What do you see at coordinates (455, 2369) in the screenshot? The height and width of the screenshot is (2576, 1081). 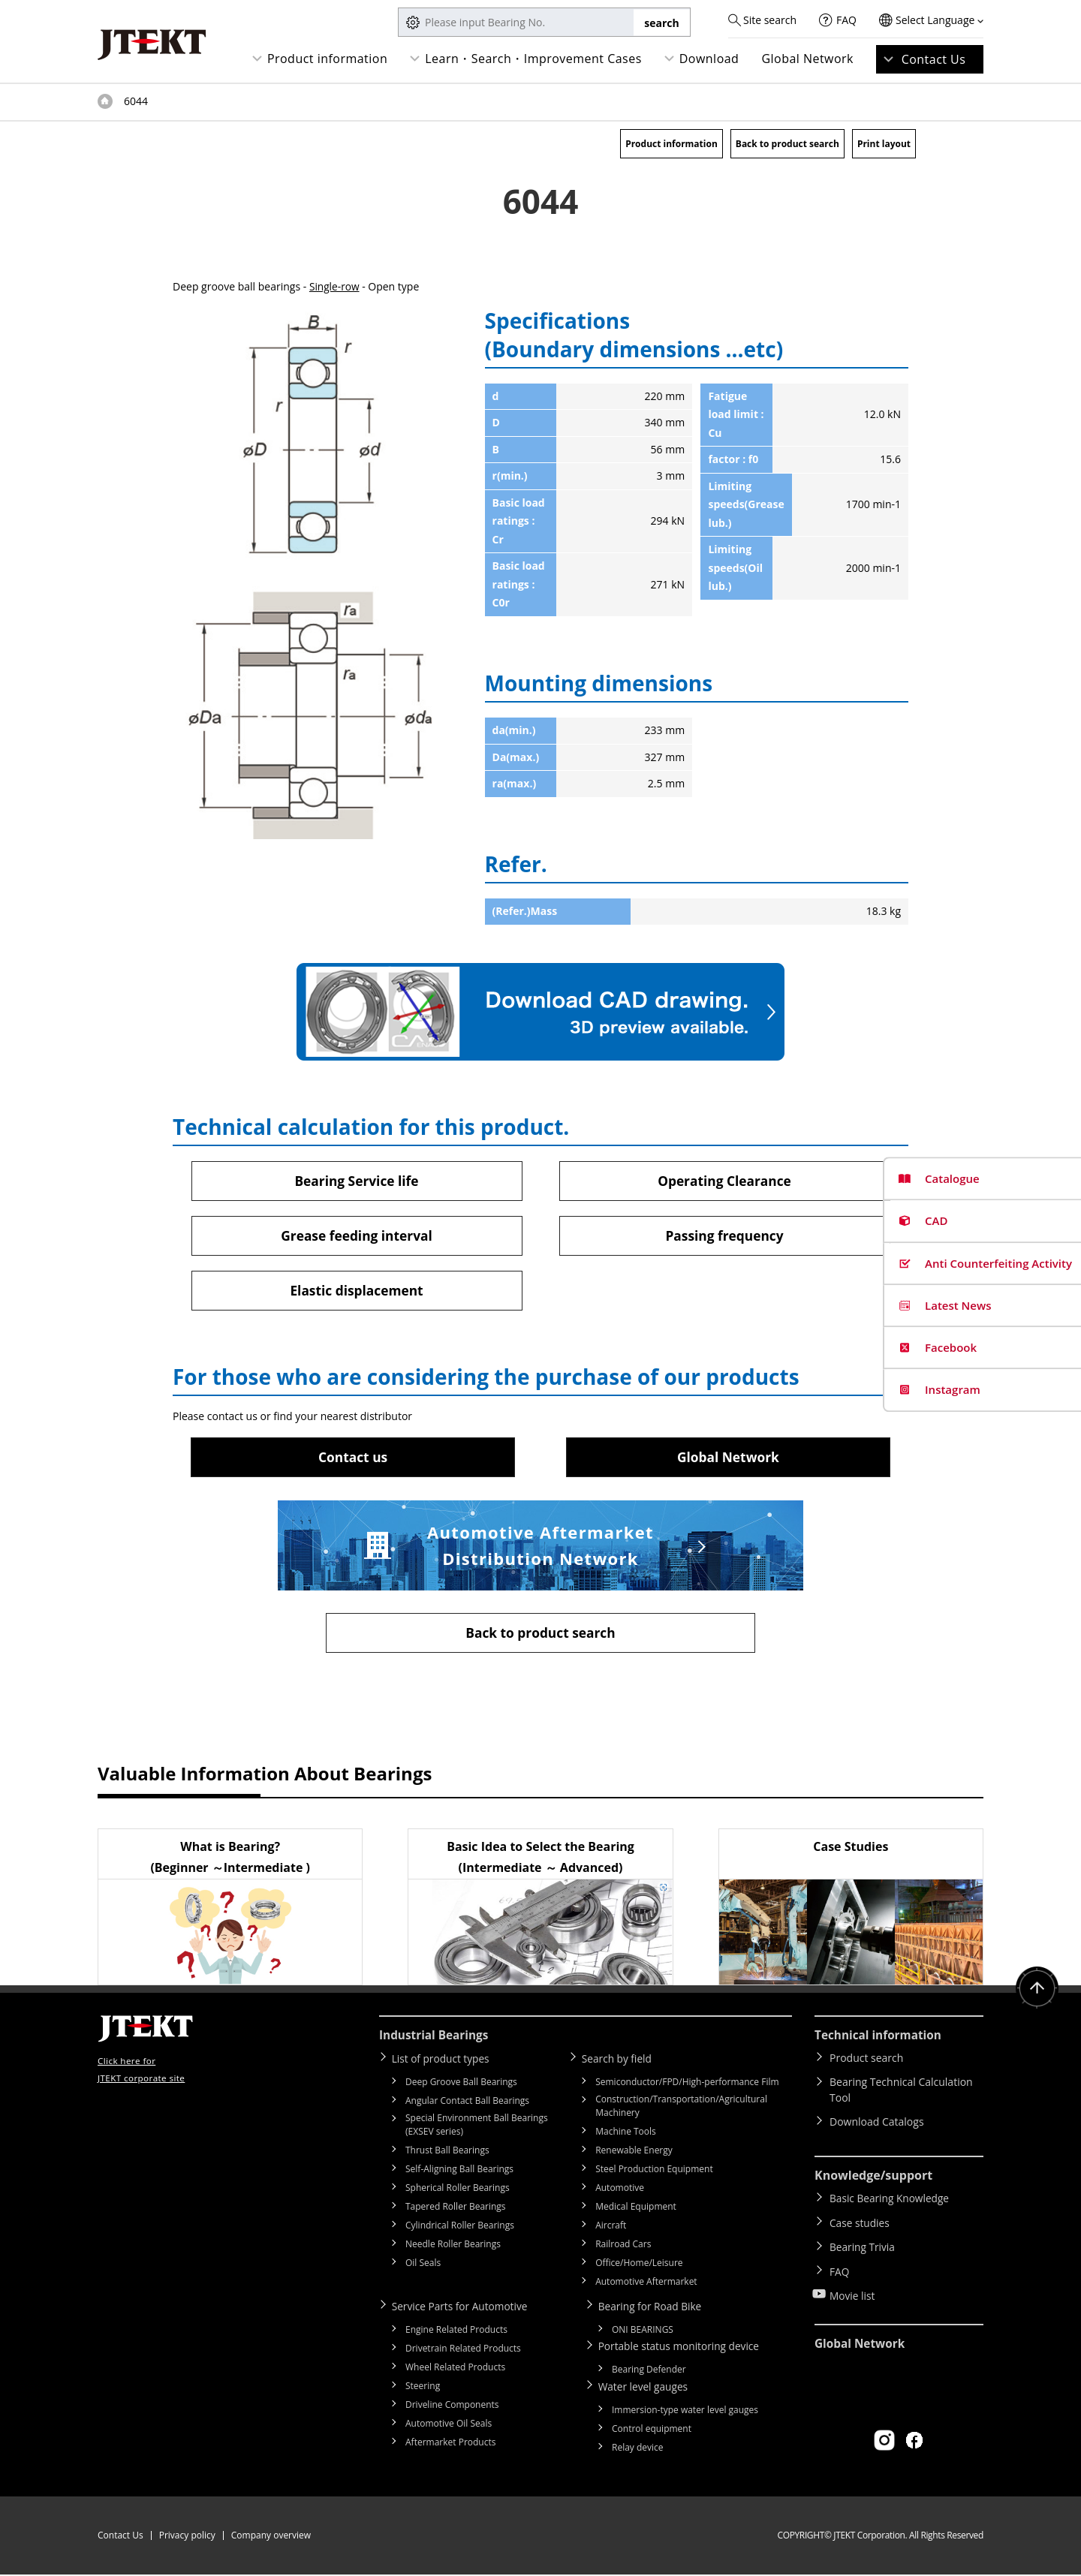 I see `Wheel Related Products` at bounding box center [455, 2369].